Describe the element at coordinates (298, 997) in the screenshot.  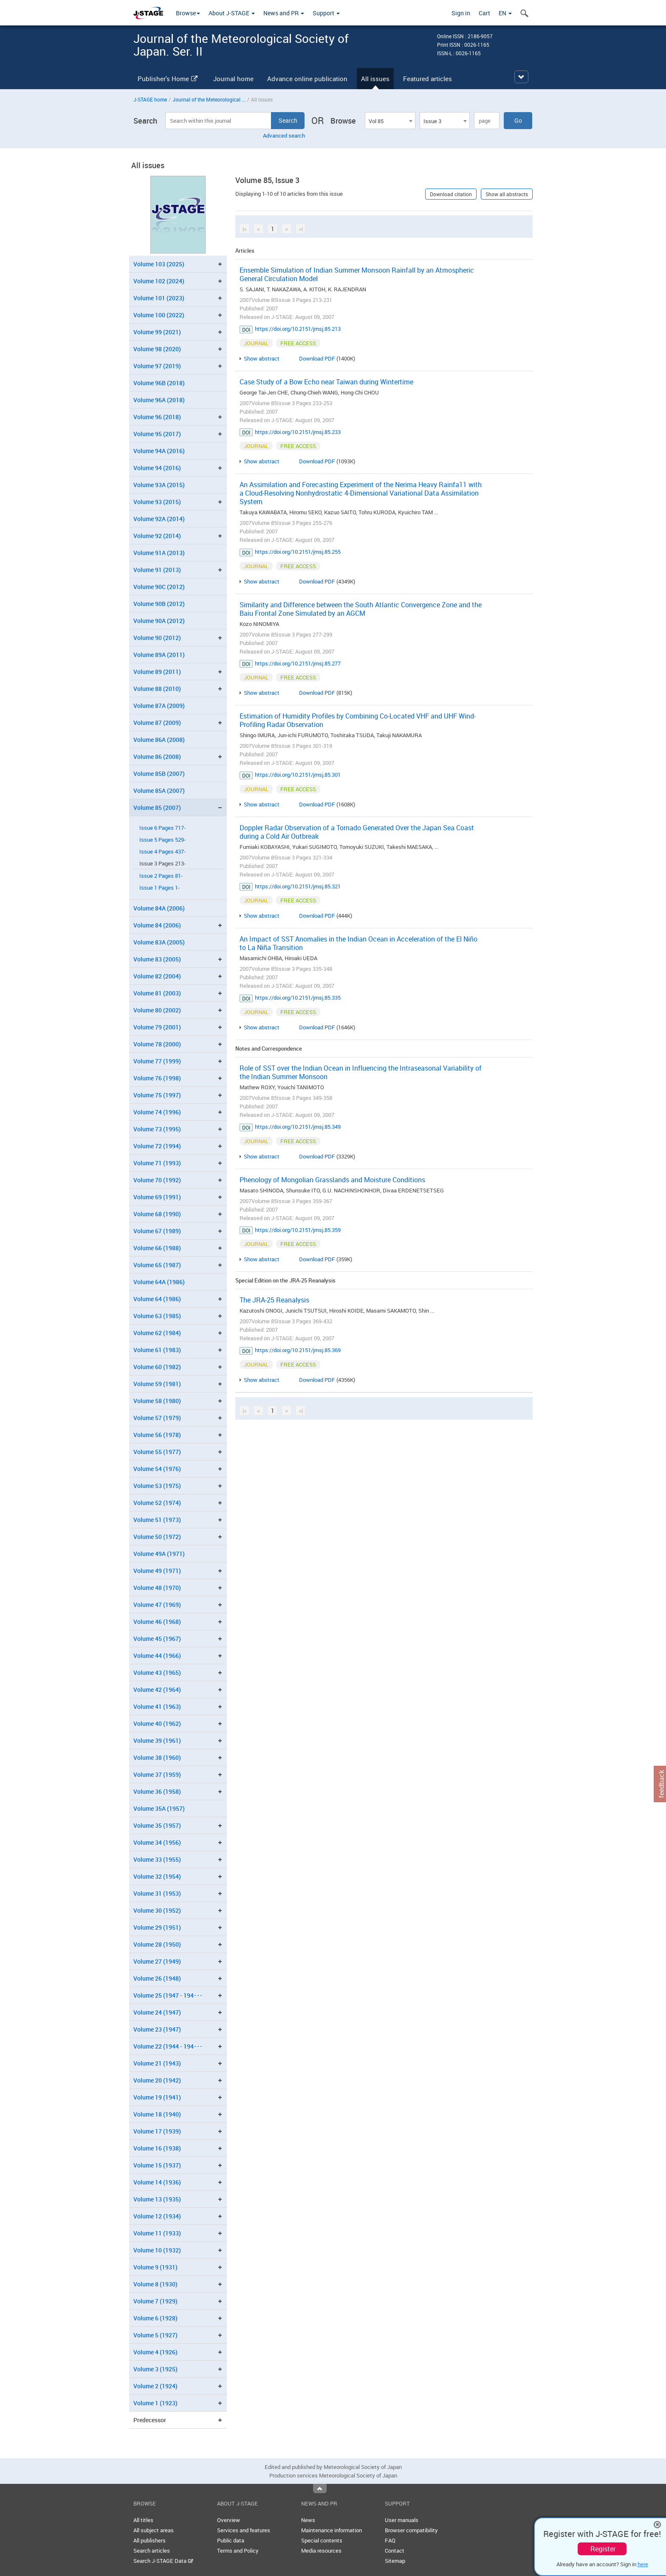
I see `https://doi.org/10.2151/jmsj.85.335` at that location.